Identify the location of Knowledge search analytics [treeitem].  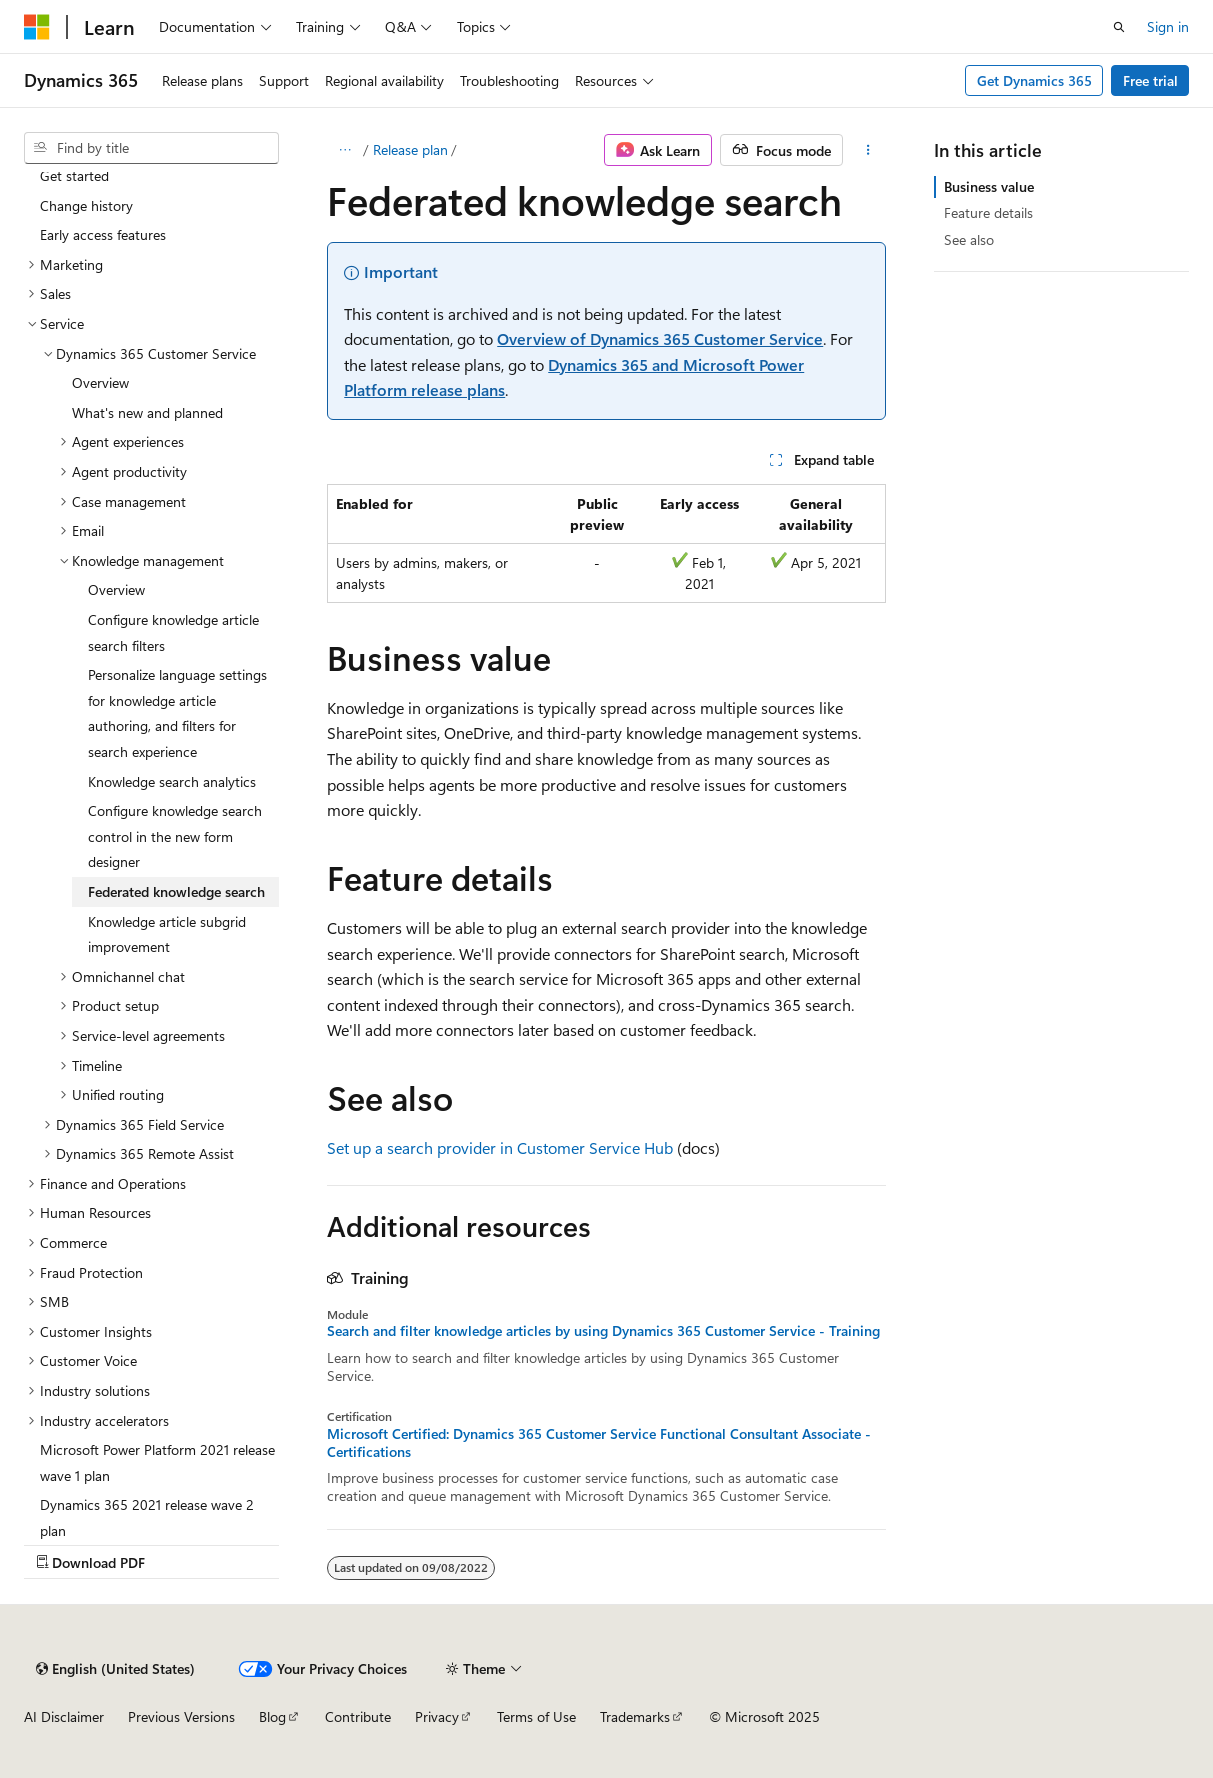
(172, 781).